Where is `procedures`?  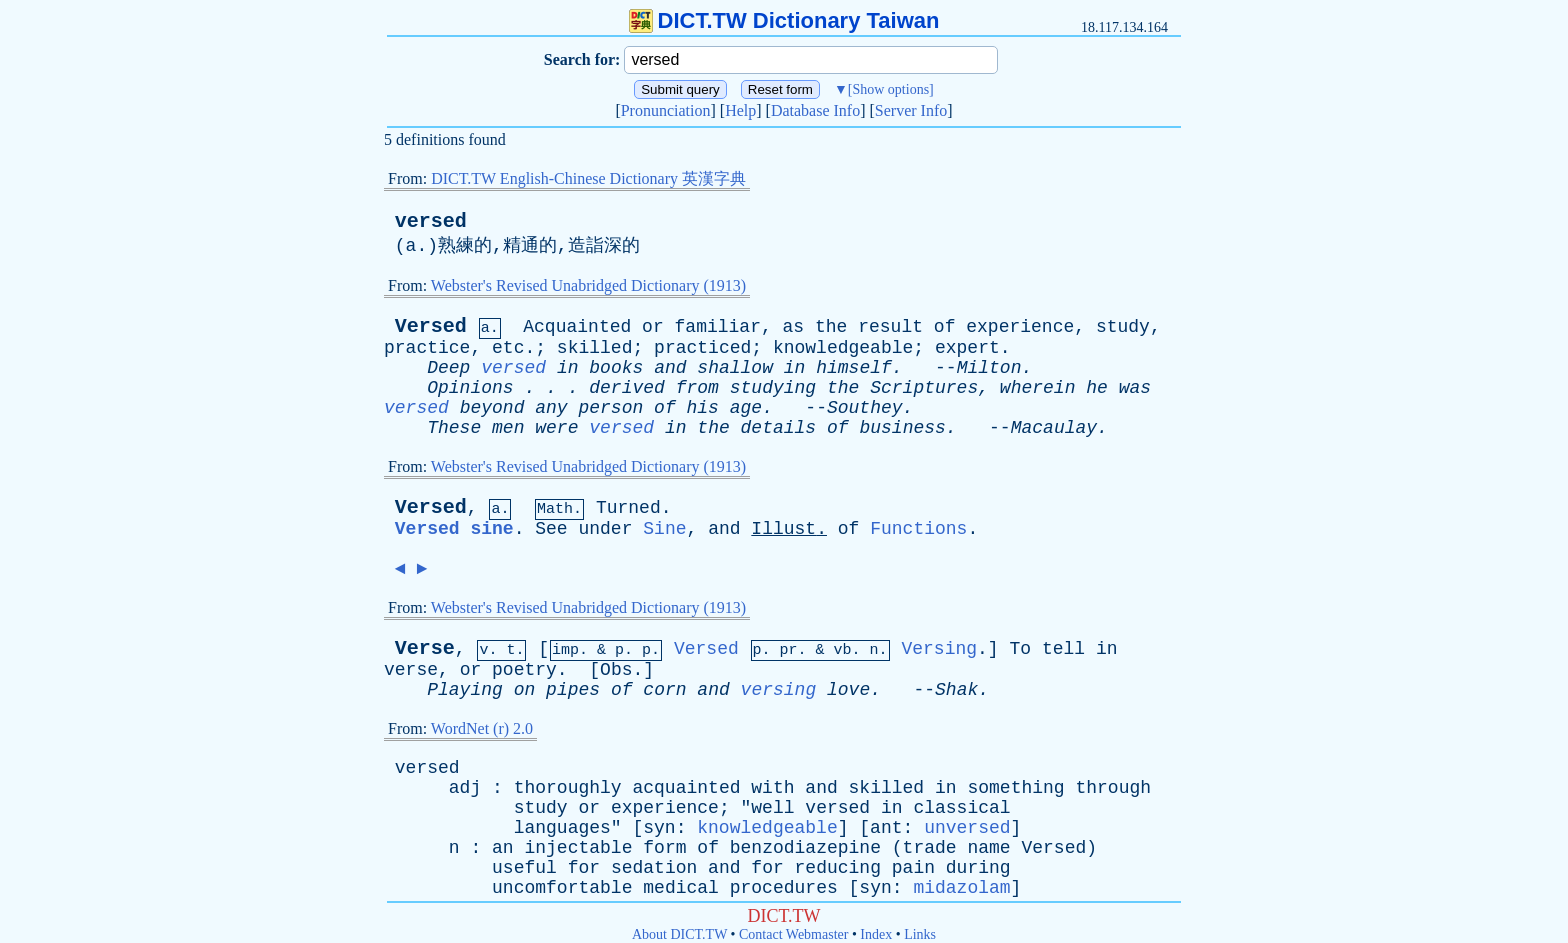 procedures is located at coordinates (784, 888).